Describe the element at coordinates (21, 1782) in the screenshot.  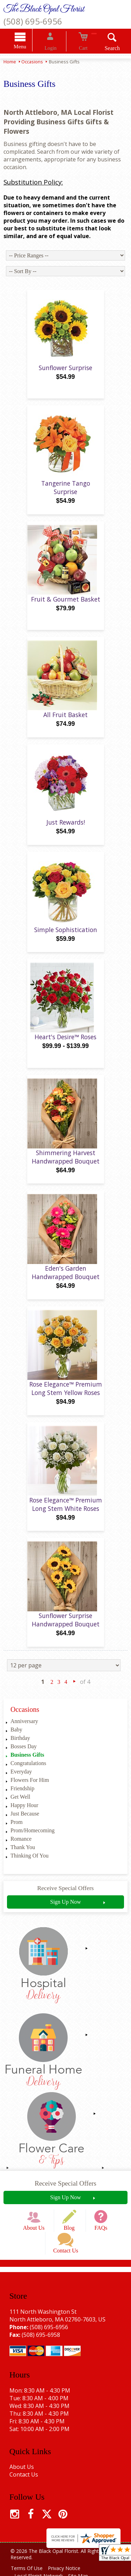
I see `Everyday` at that location.